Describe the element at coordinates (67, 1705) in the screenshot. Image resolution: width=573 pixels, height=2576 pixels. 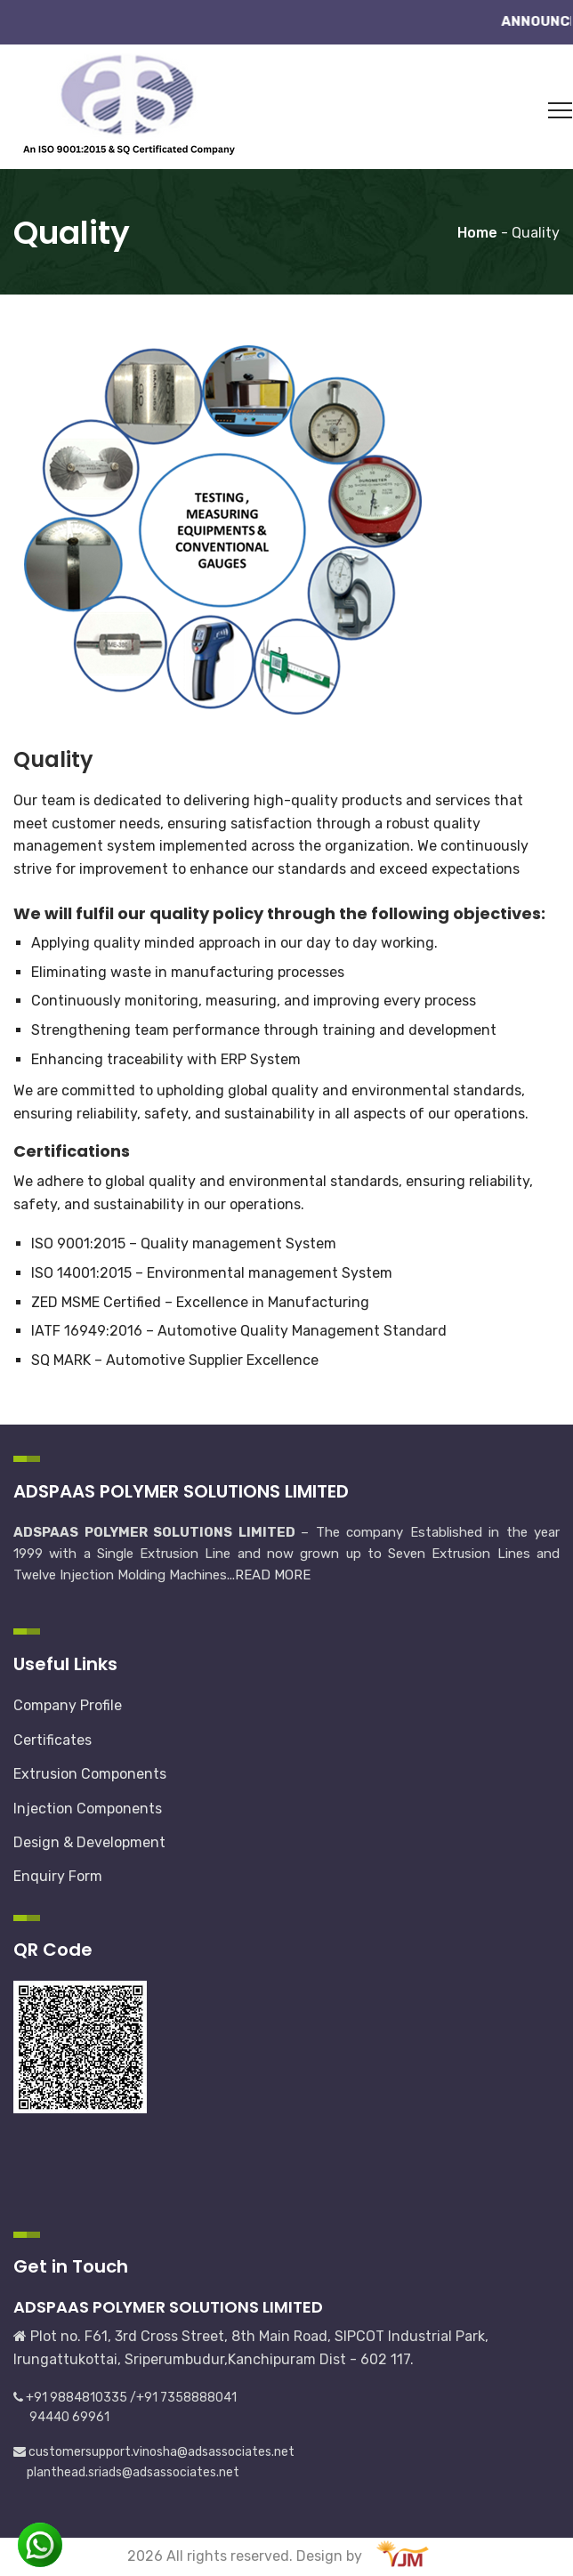
I see `Company Profile` at that location.